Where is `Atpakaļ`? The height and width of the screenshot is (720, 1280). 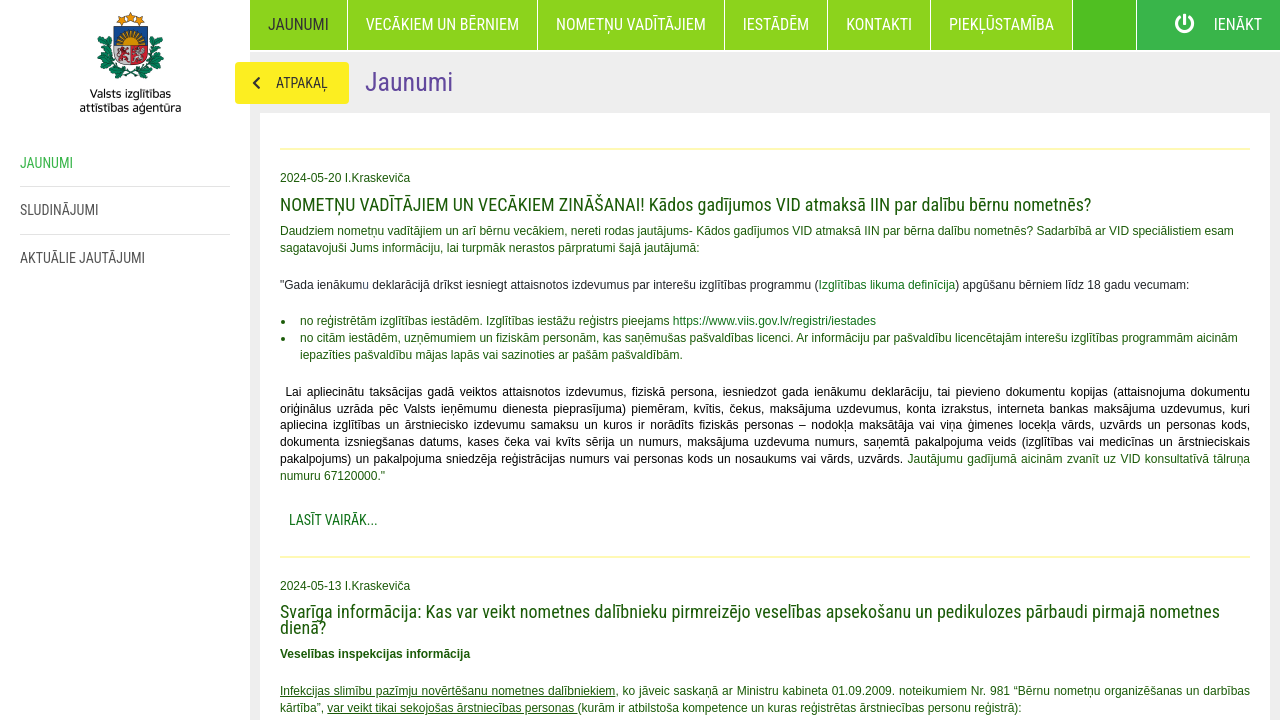
Atpakaļ is located at coordinates (282, 83).